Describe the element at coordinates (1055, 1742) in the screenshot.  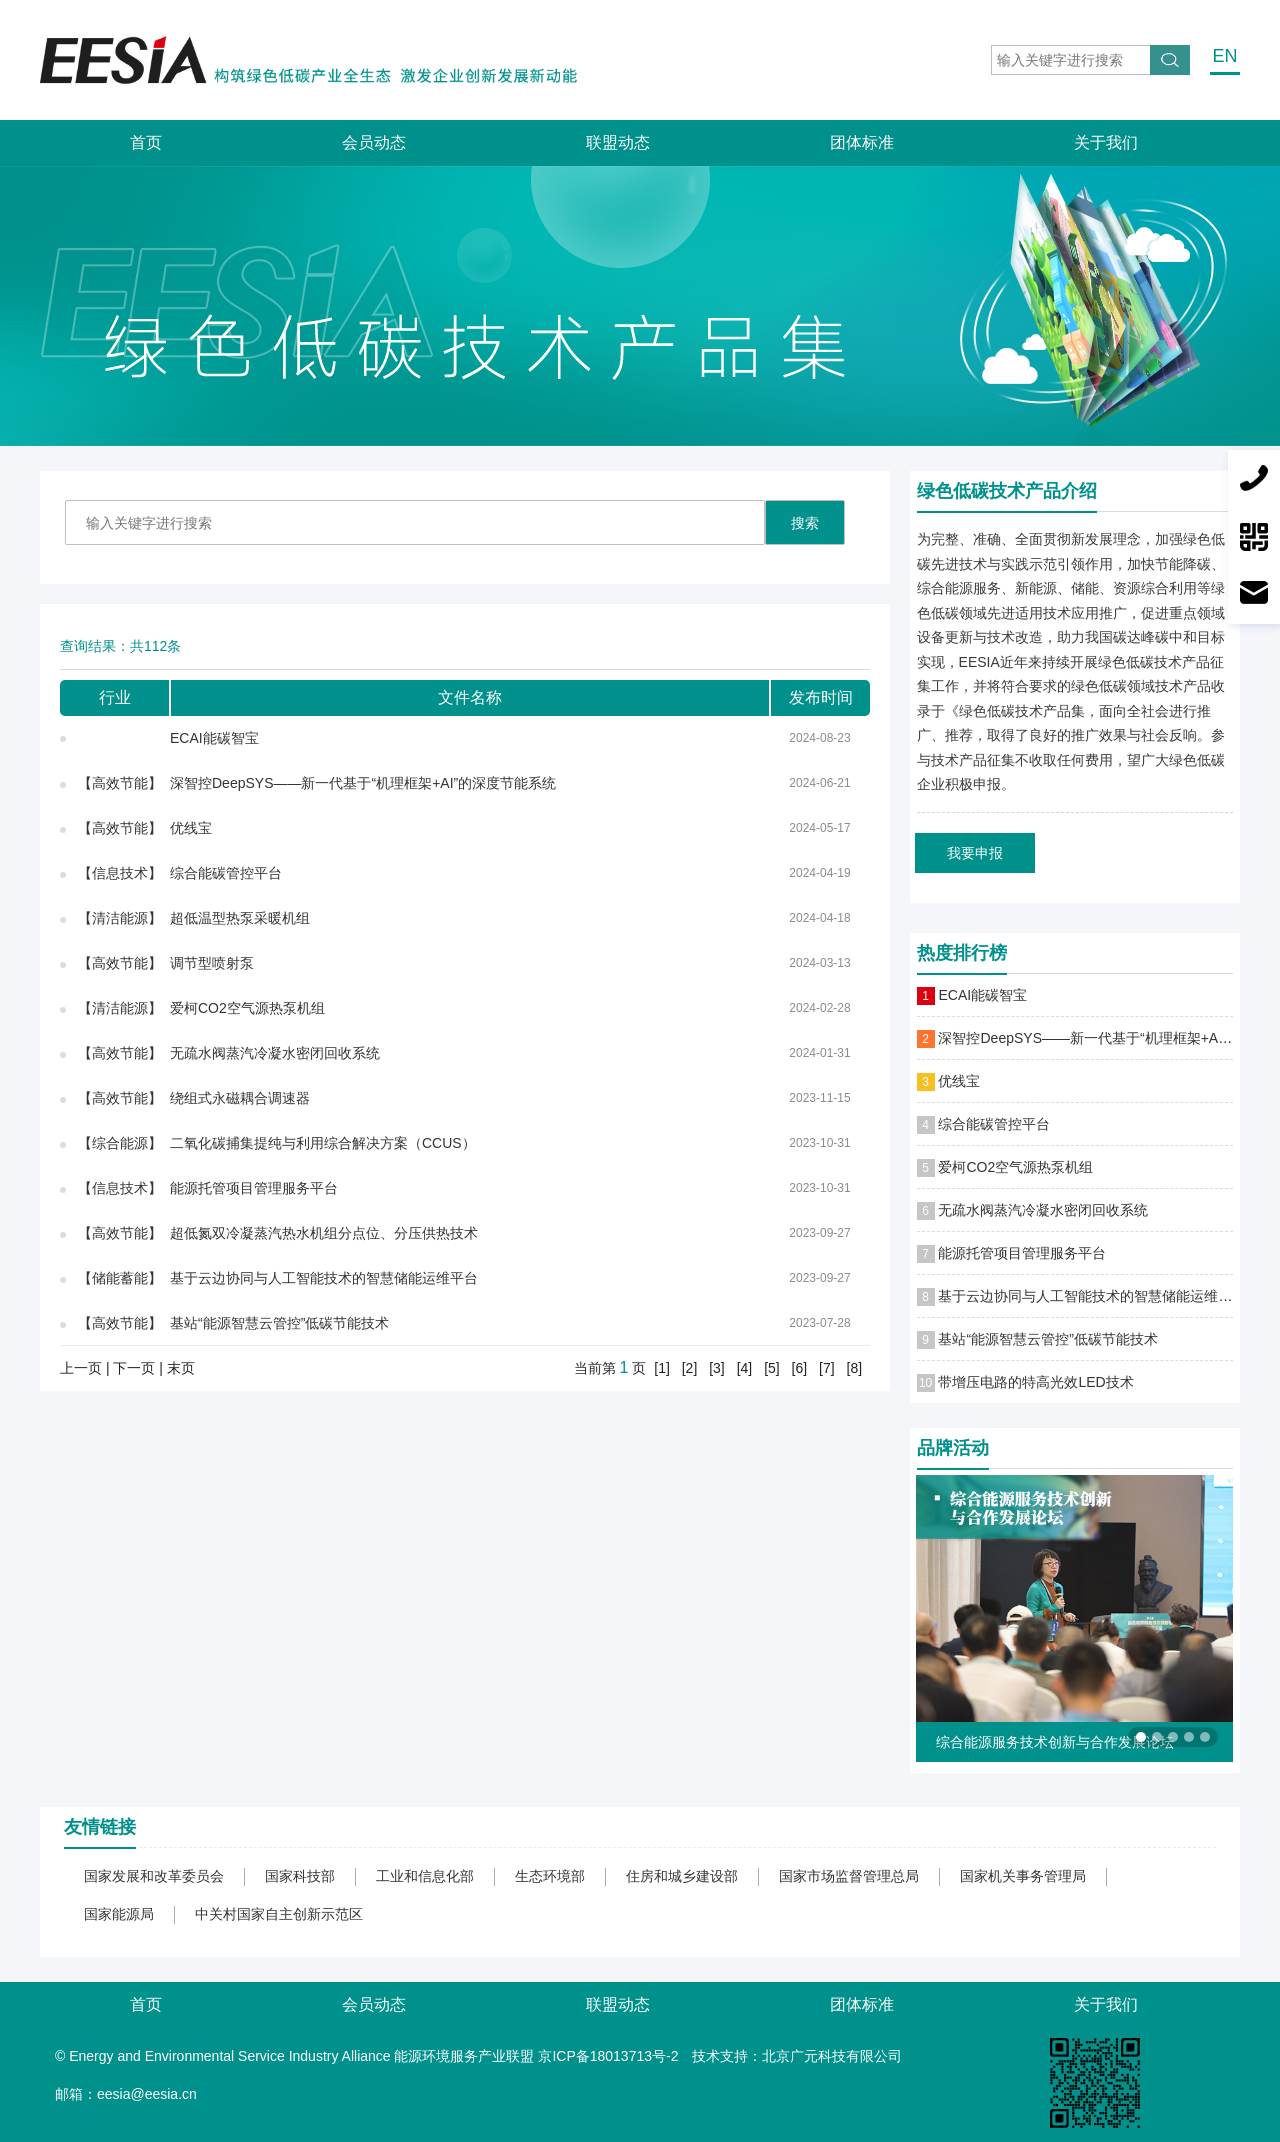
I see `综合能源服务技术创新与合作发展论坛` at that location.